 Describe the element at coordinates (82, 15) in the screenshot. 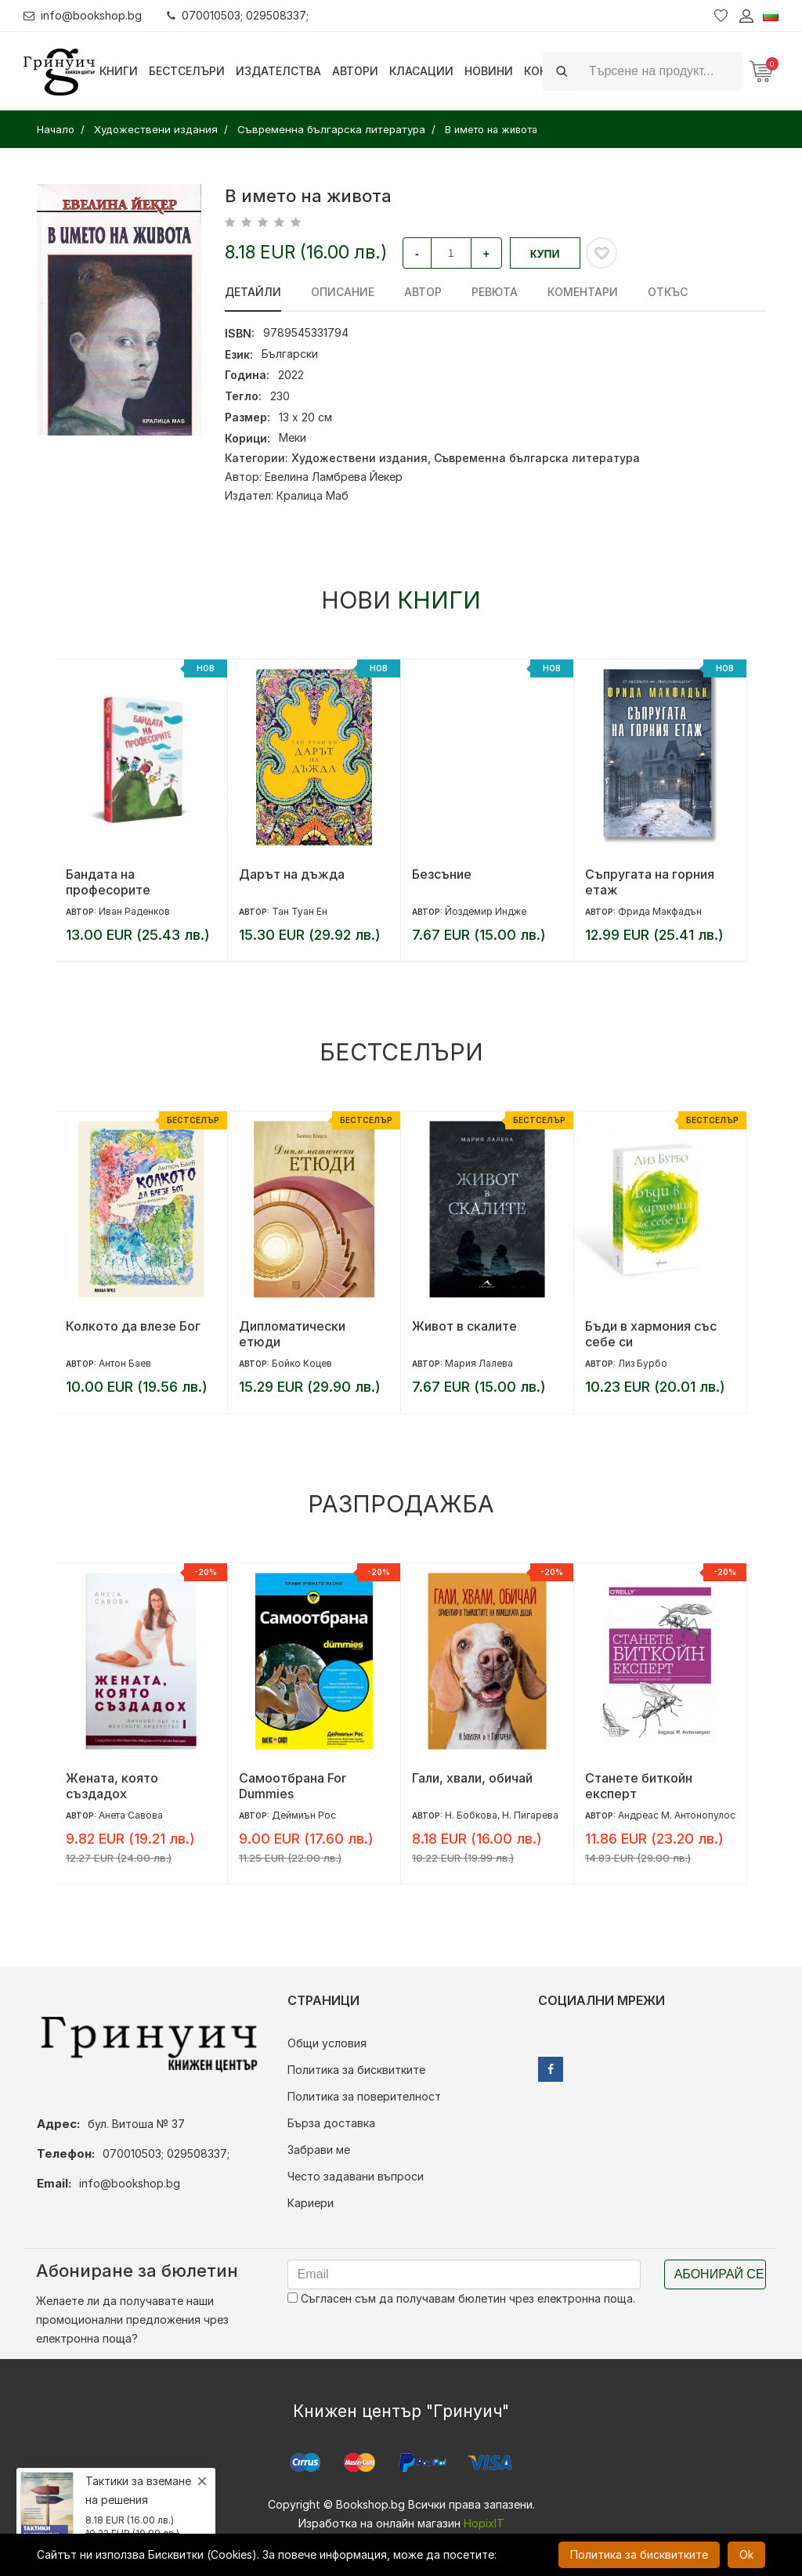

I see `info@bookshop.bg` at that location.